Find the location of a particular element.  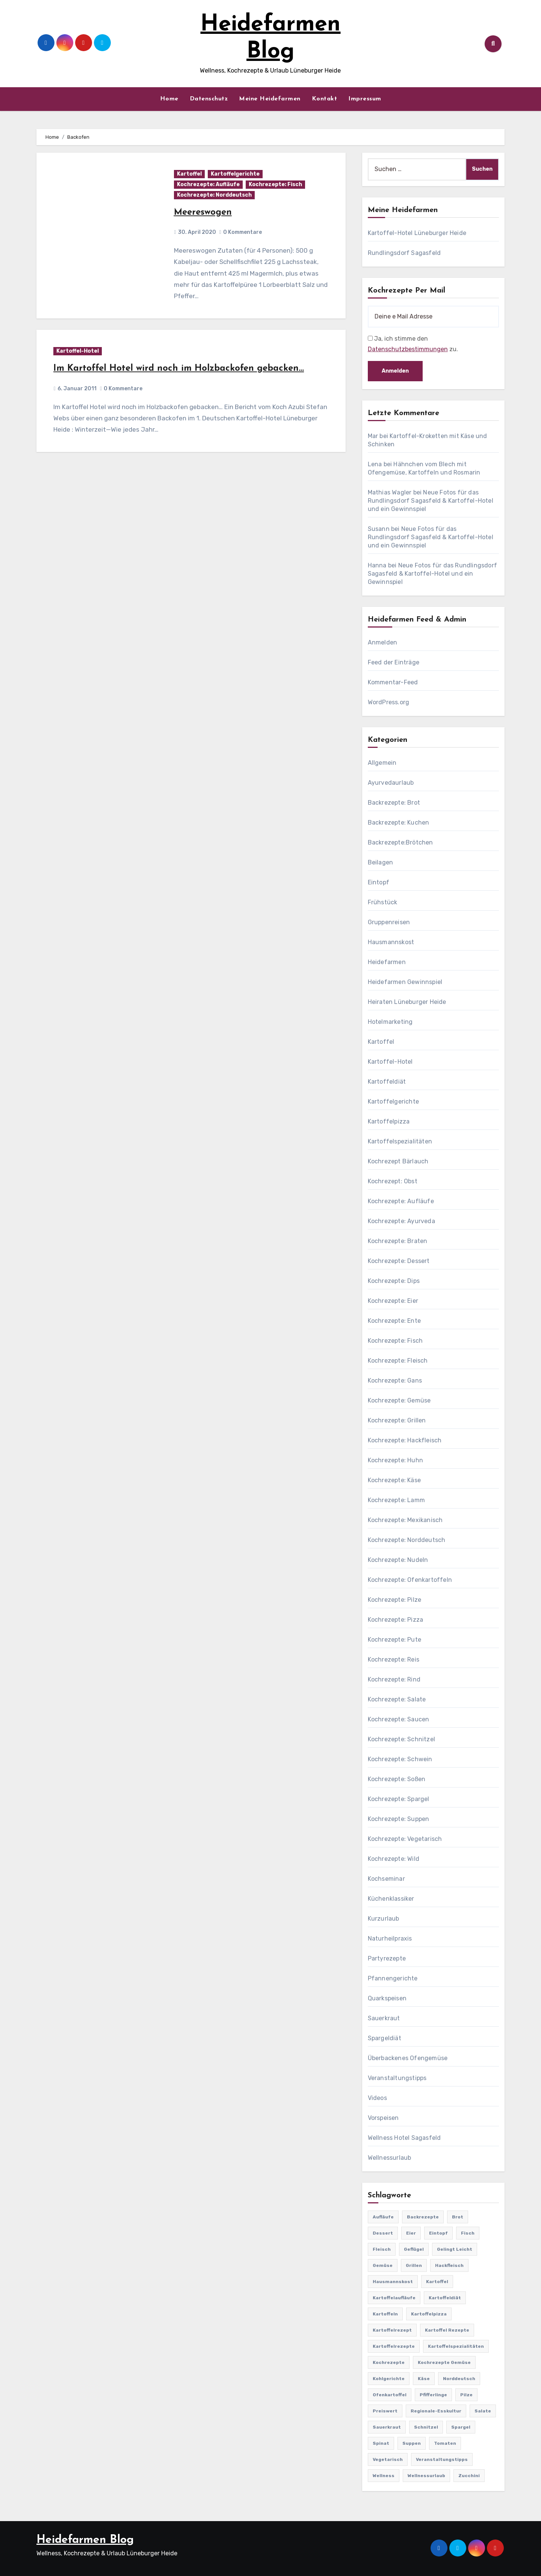

Kochrezepte: Vegetarisch is located at coordinates (405, 1838).